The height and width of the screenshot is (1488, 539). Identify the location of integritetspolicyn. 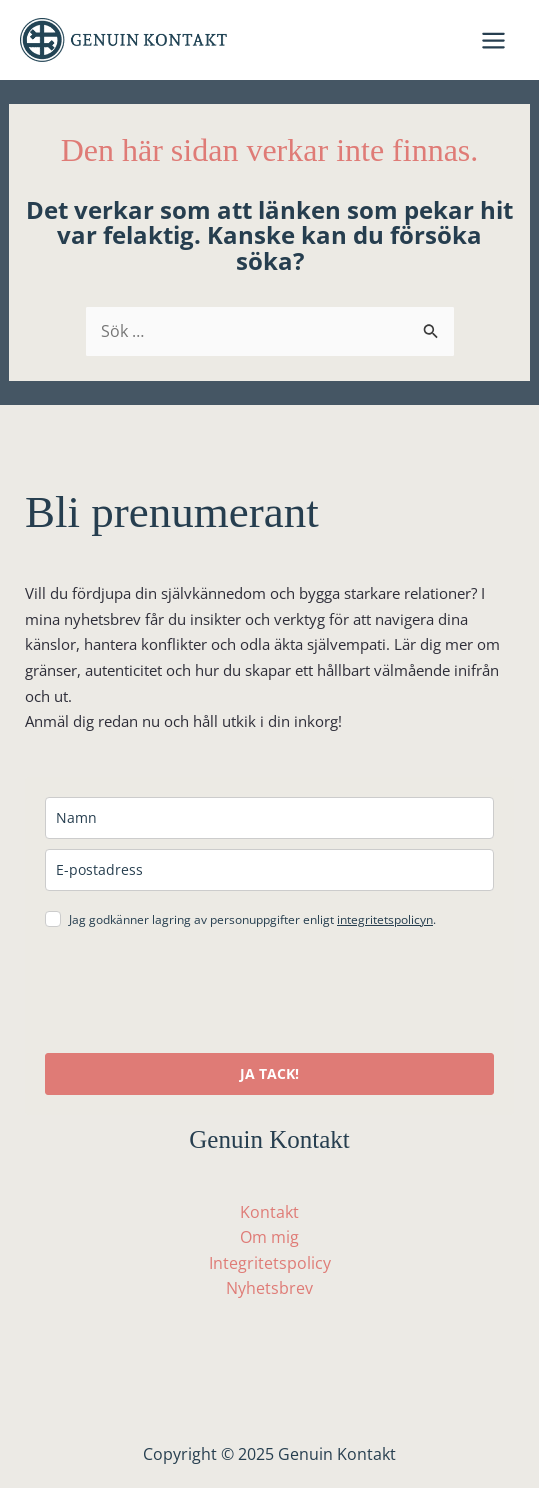
(385, 919).